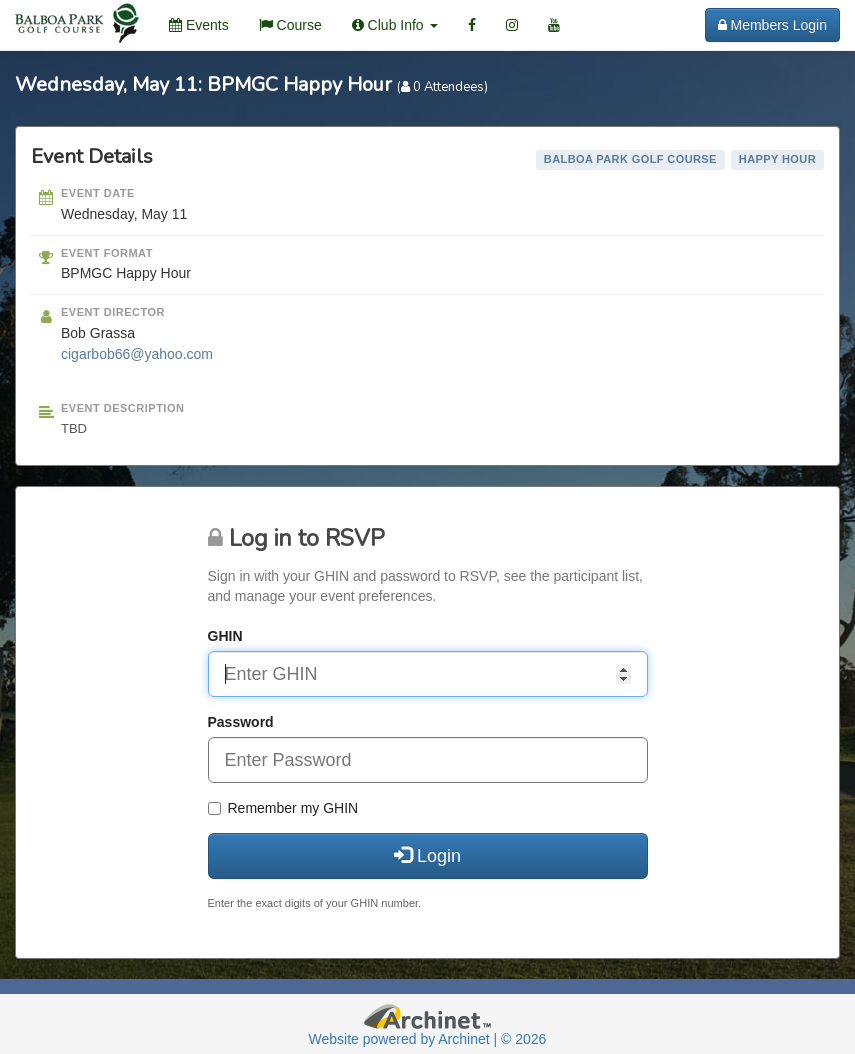 Image resolution: width=855 pixels, height=1054 pixels. What do you see at coordinates (772, 25) in the screenshot?
I see `Members Login` at bounding box center [772, 25].